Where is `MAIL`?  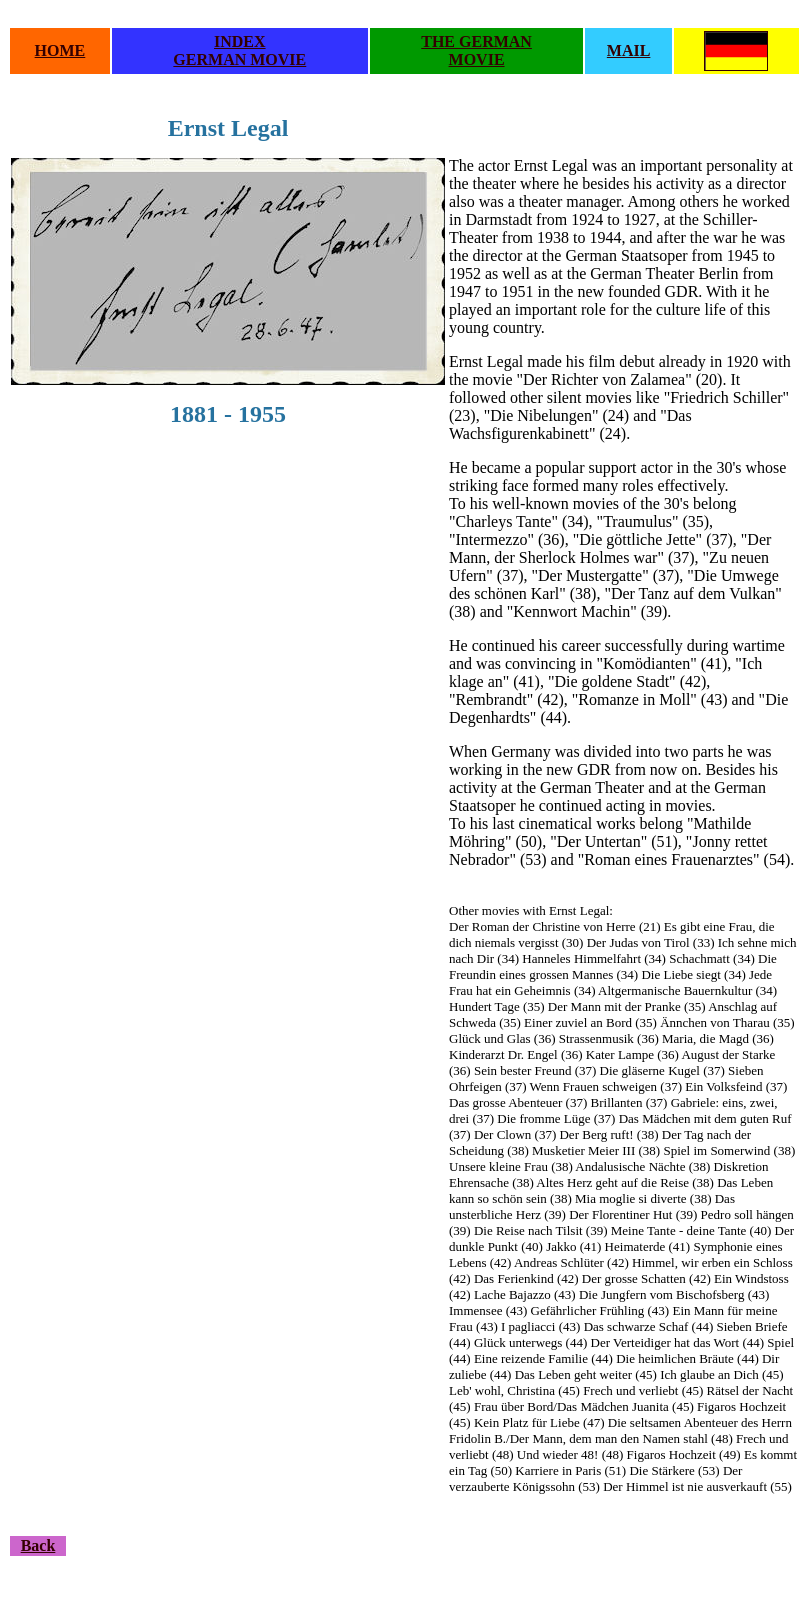 MAIL is located at coordinates (629, 50).